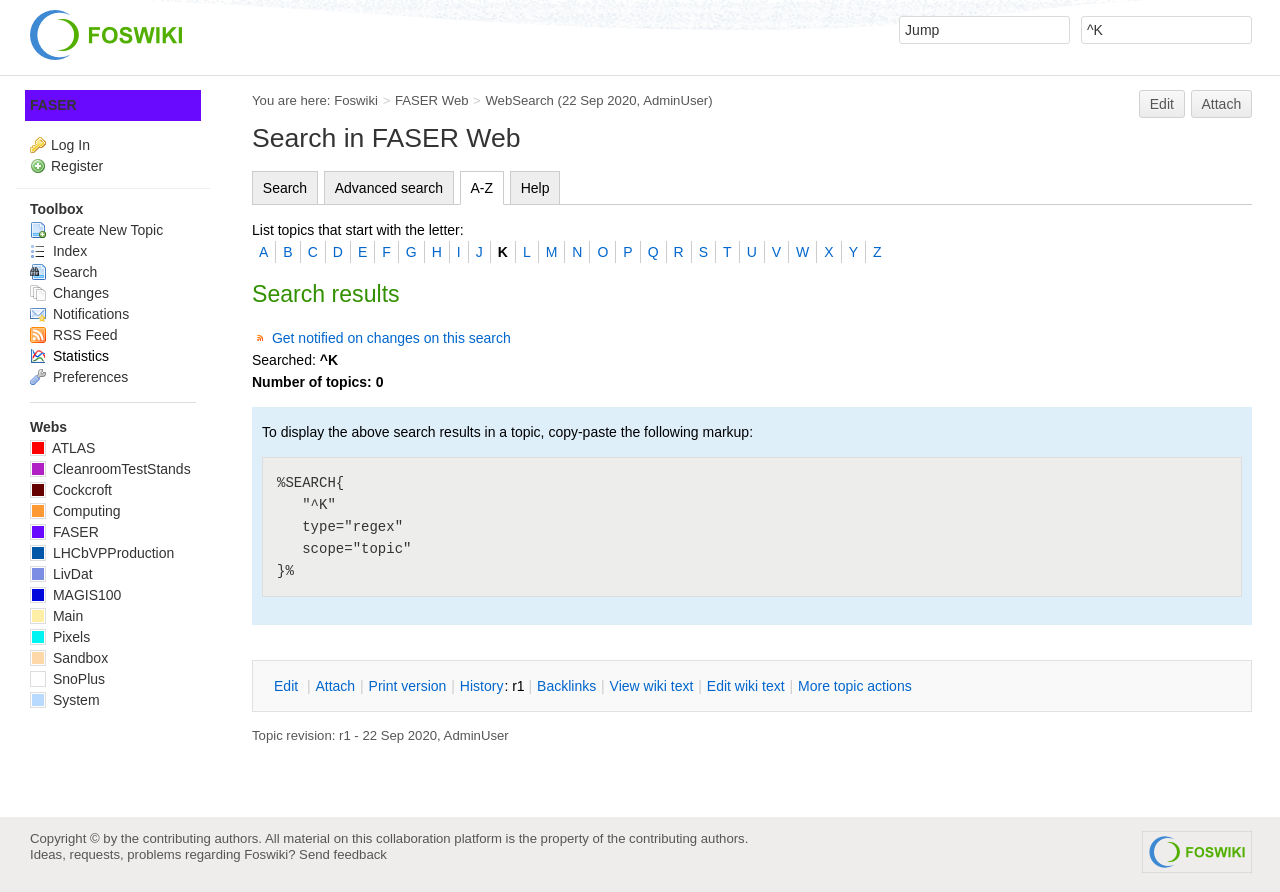 Image resolution: width=1280 pixels, height=892 pixels. I want to click on RSS Feed, so click(73, 335).